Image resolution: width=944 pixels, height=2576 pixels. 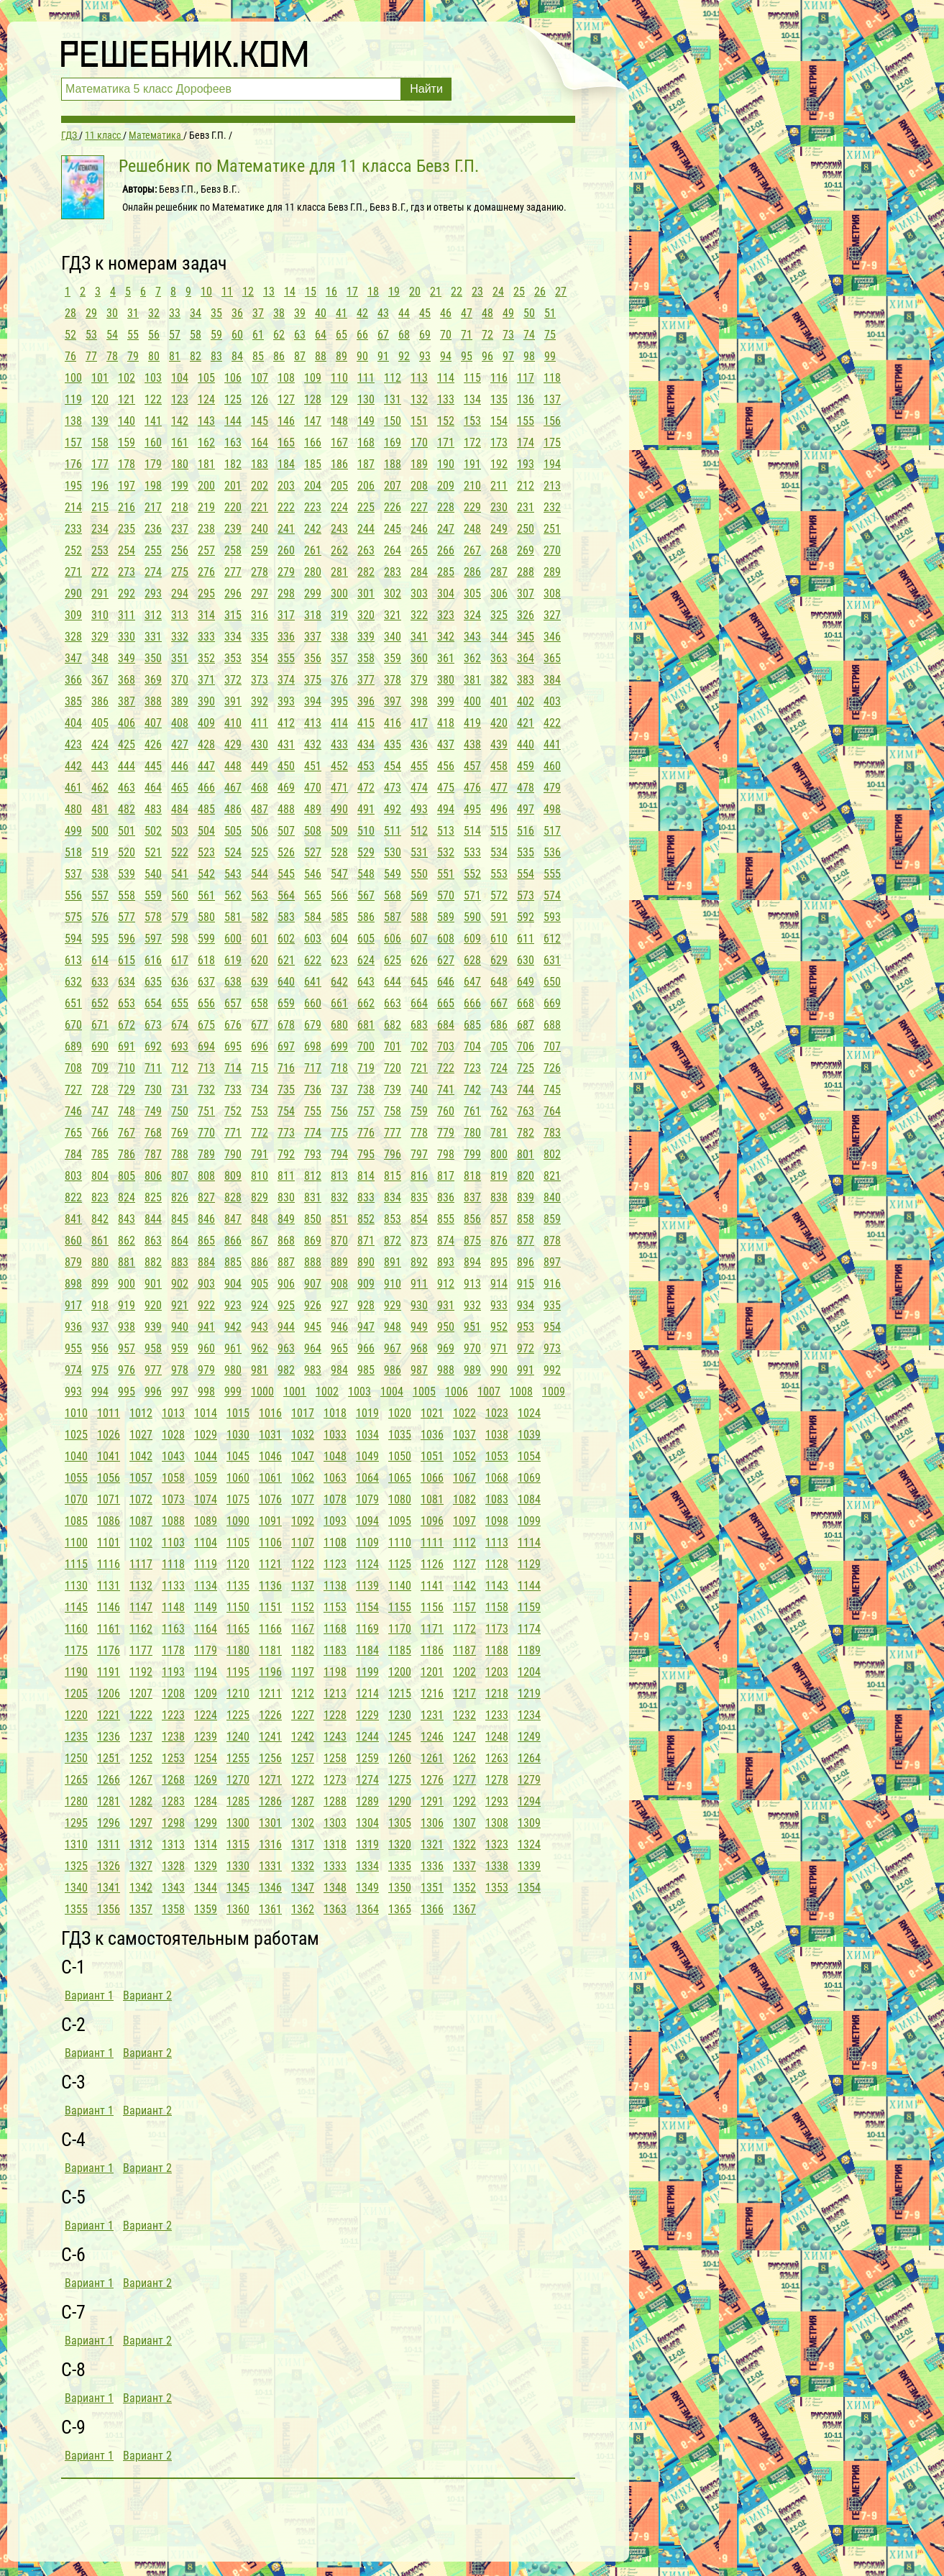 I want to click on 836, so click(x=445, y=1197).